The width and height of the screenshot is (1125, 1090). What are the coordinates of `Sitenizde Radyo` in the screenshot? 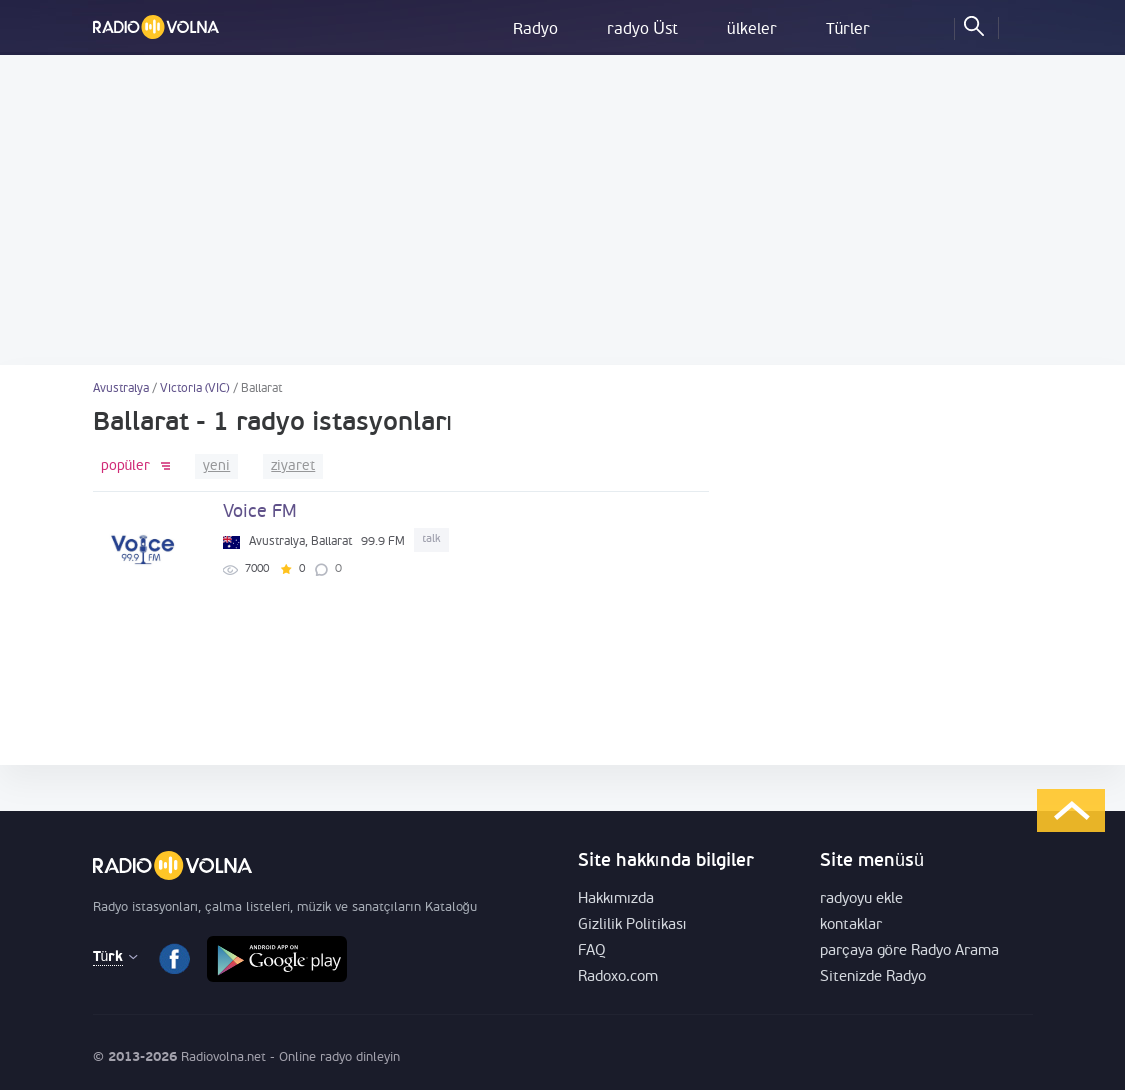 It's located at (873, 977).